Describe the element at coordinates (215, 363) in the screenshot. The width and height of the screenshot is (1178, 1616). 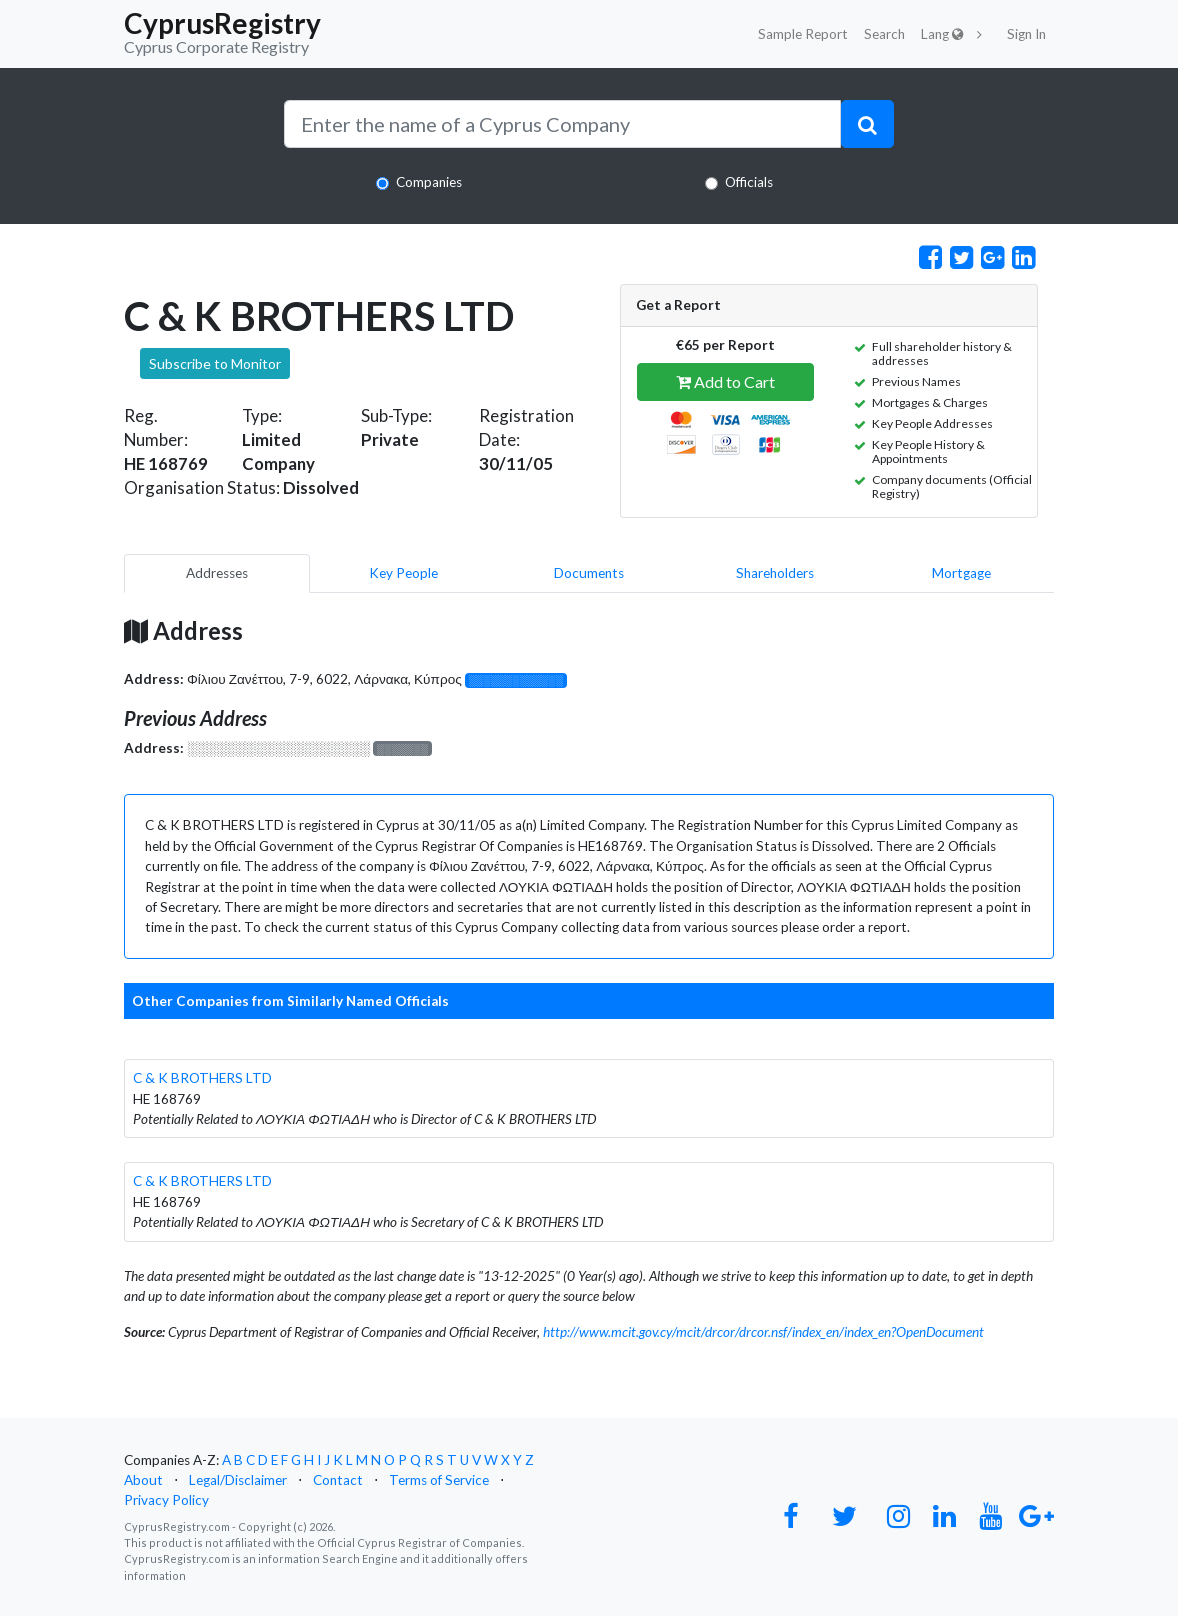
I see `Subscribe to Monitor` at that location.